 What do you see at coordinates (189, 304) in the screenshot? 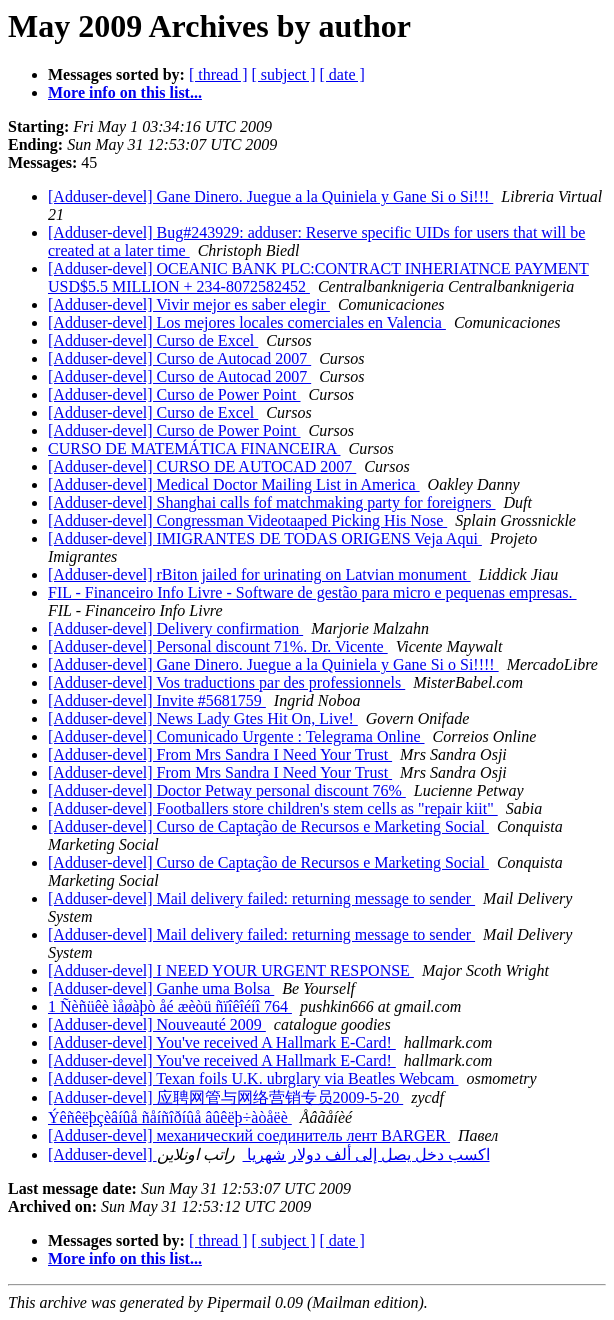
I see `[Adduser-devel] Vivir mejor es saber elegir` at bounding box center [189, 304].